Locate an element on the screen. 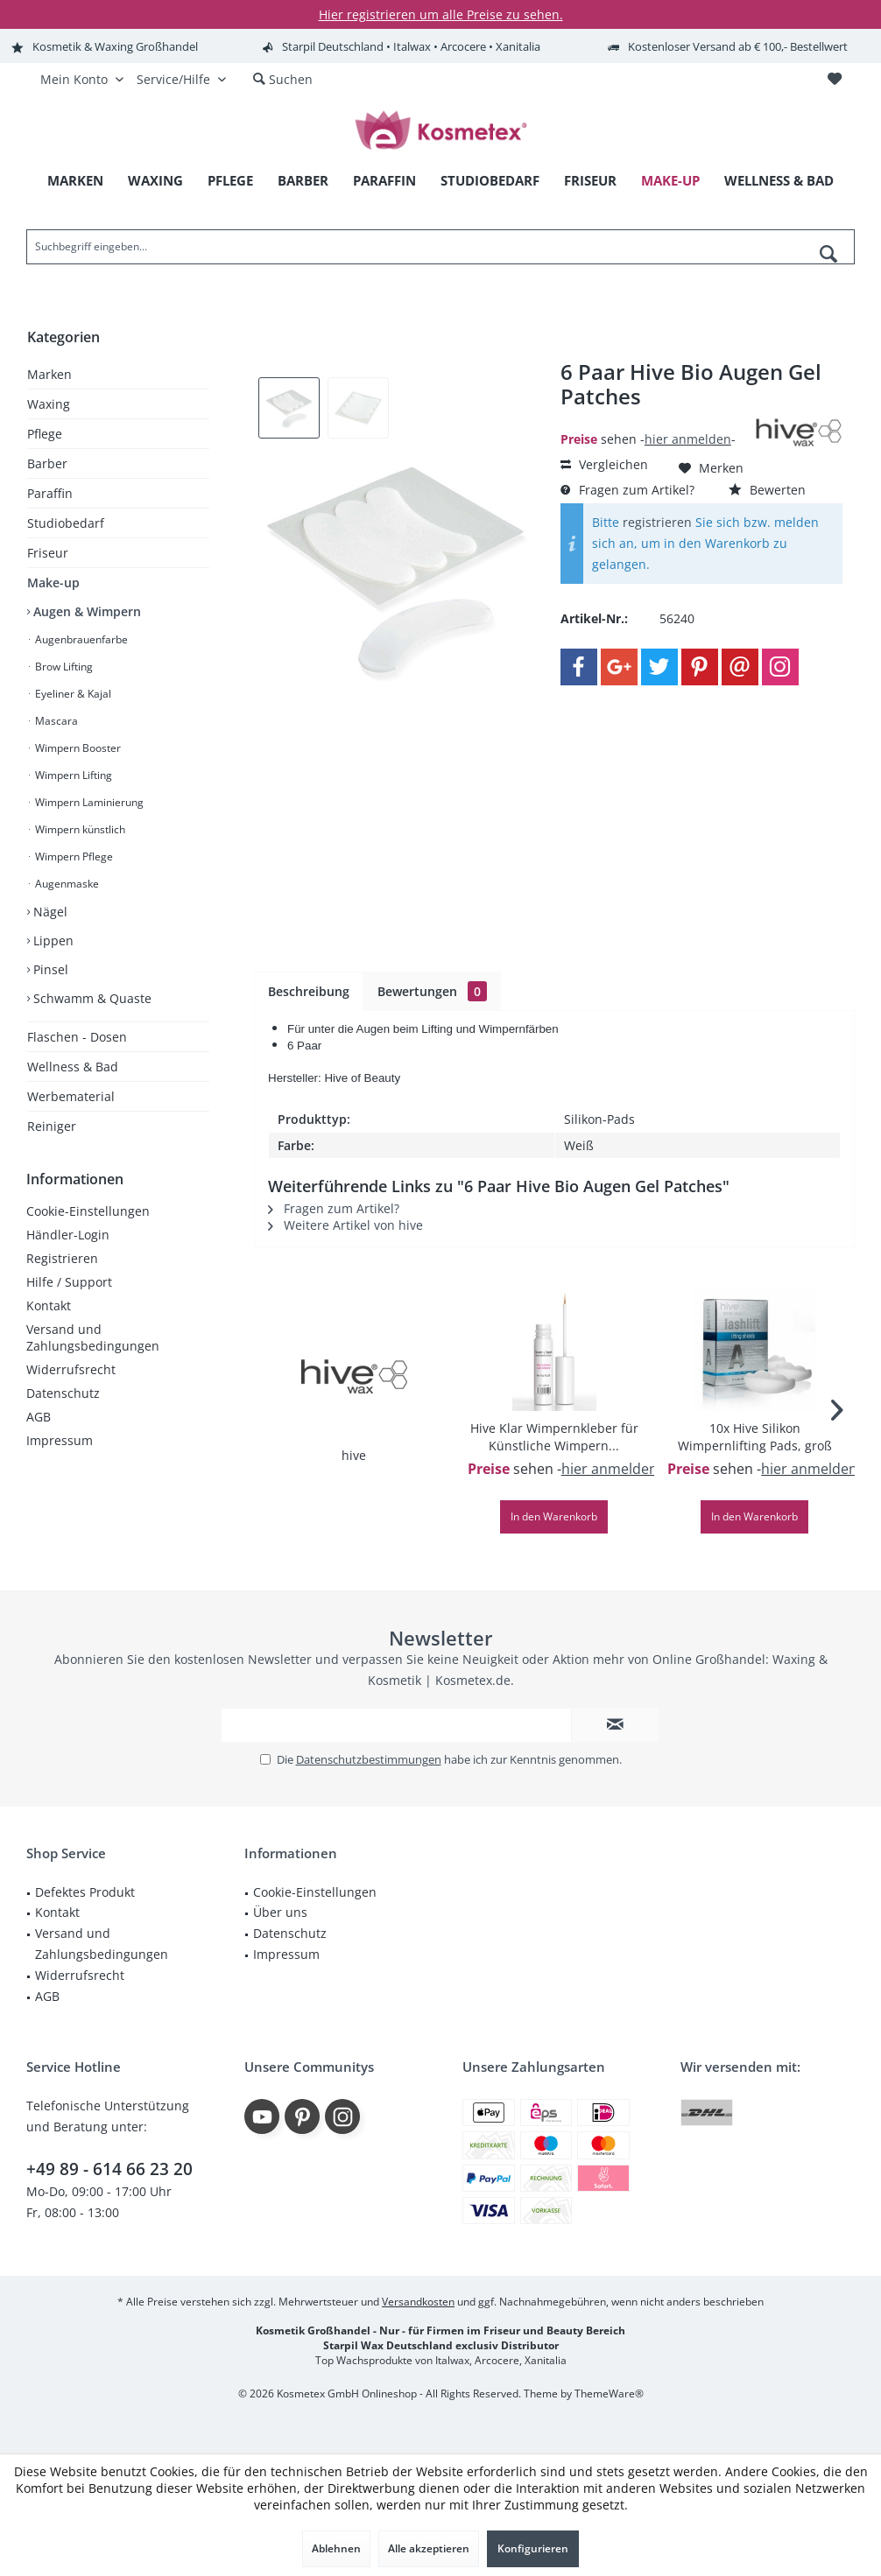 Image resolution: width=881 pixels, height=2576 pixels. Defektes Produkt is located at coordinates (85, 1892).